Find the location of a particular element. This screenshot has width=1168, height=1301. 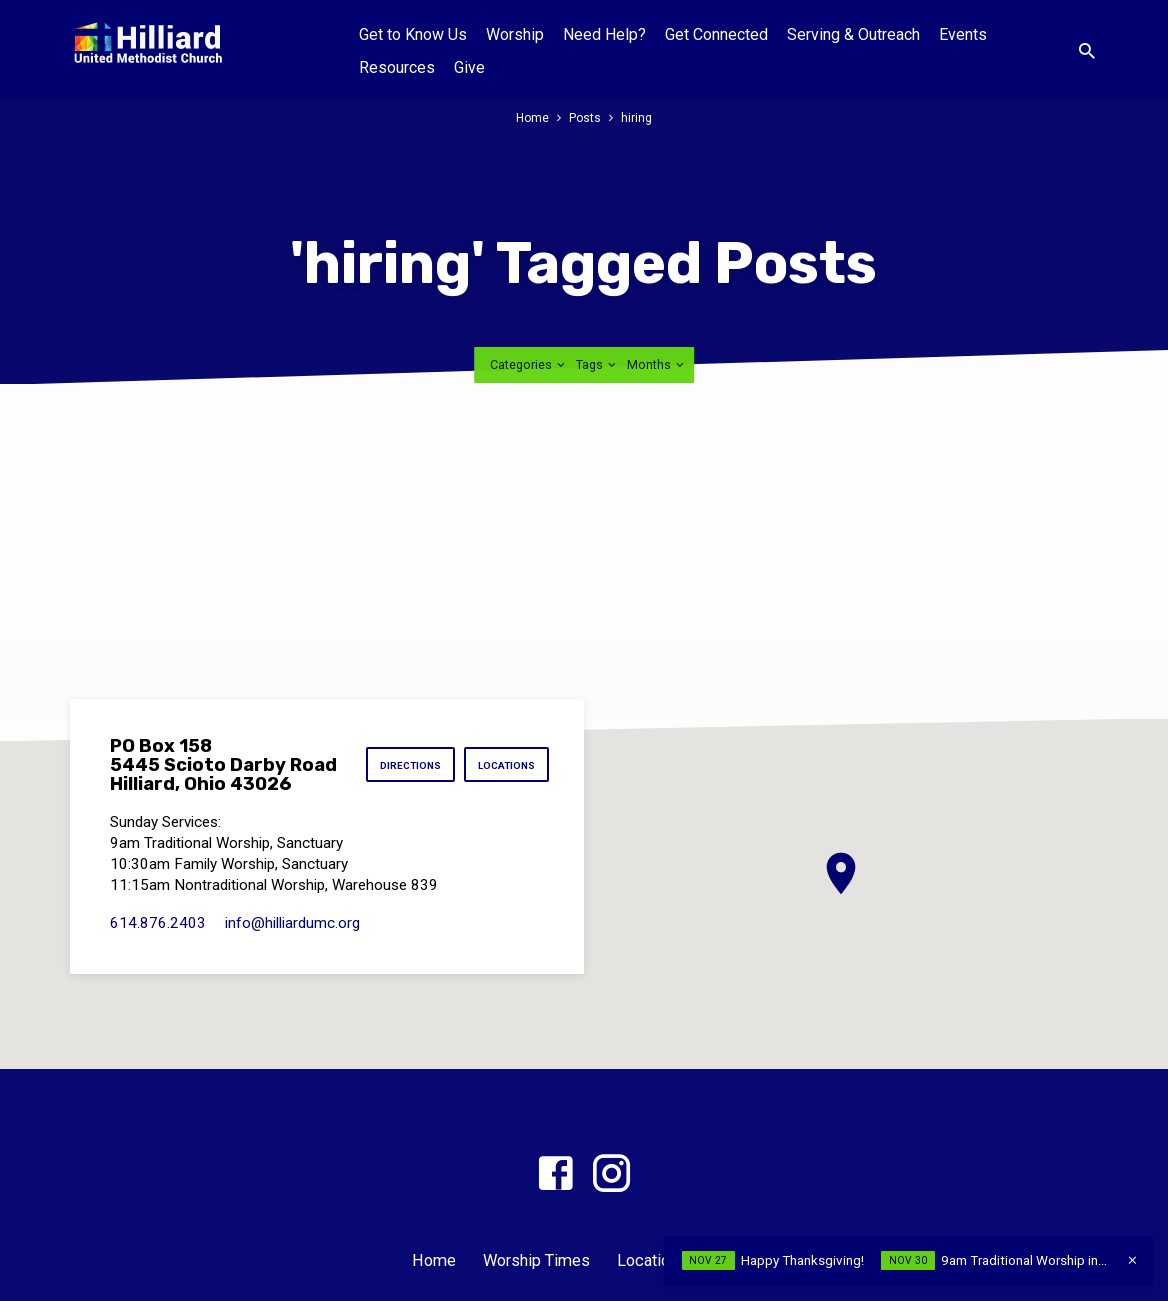

Events is located at coordinates (963, 34).